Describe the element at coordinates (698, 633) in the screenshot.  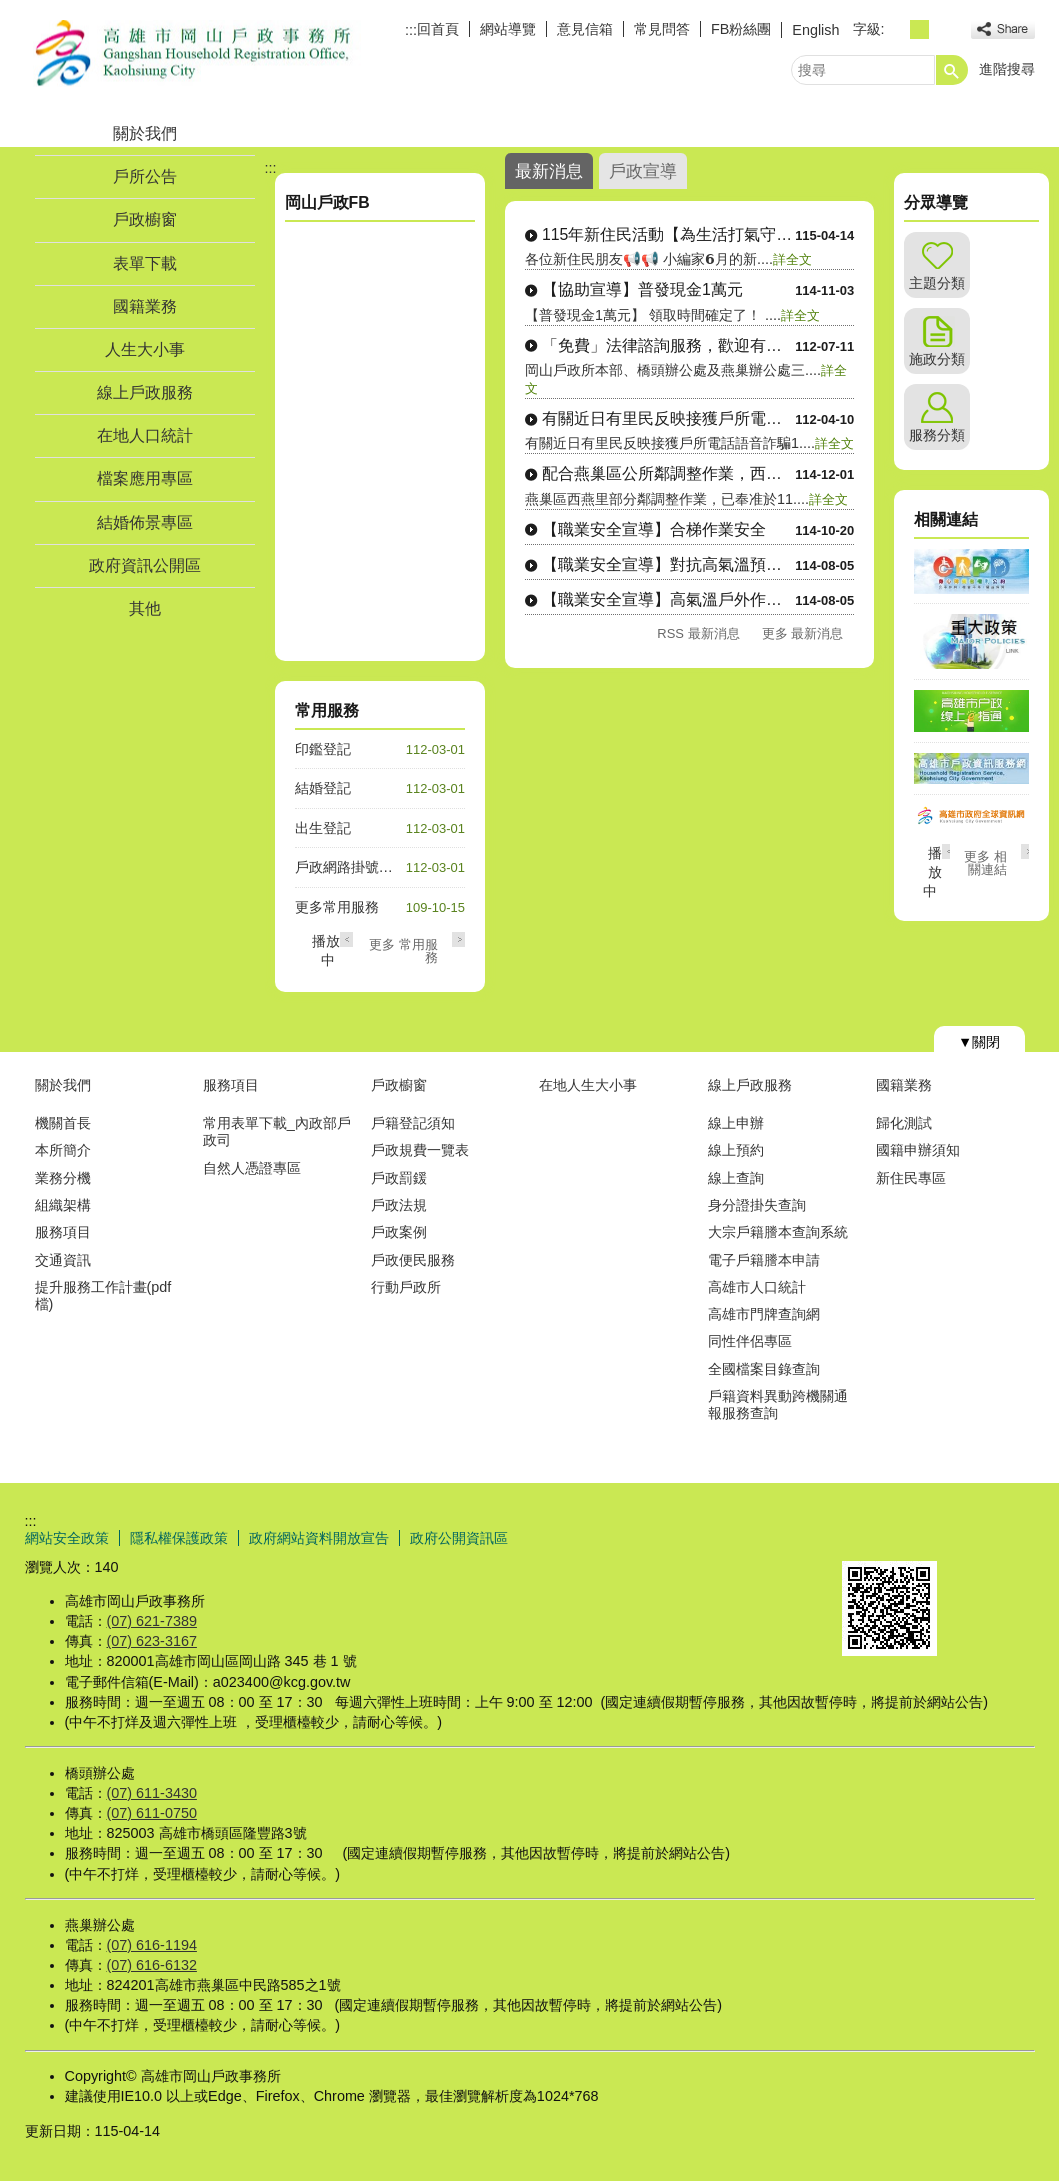
I see `RSS 最新消息` at that location.